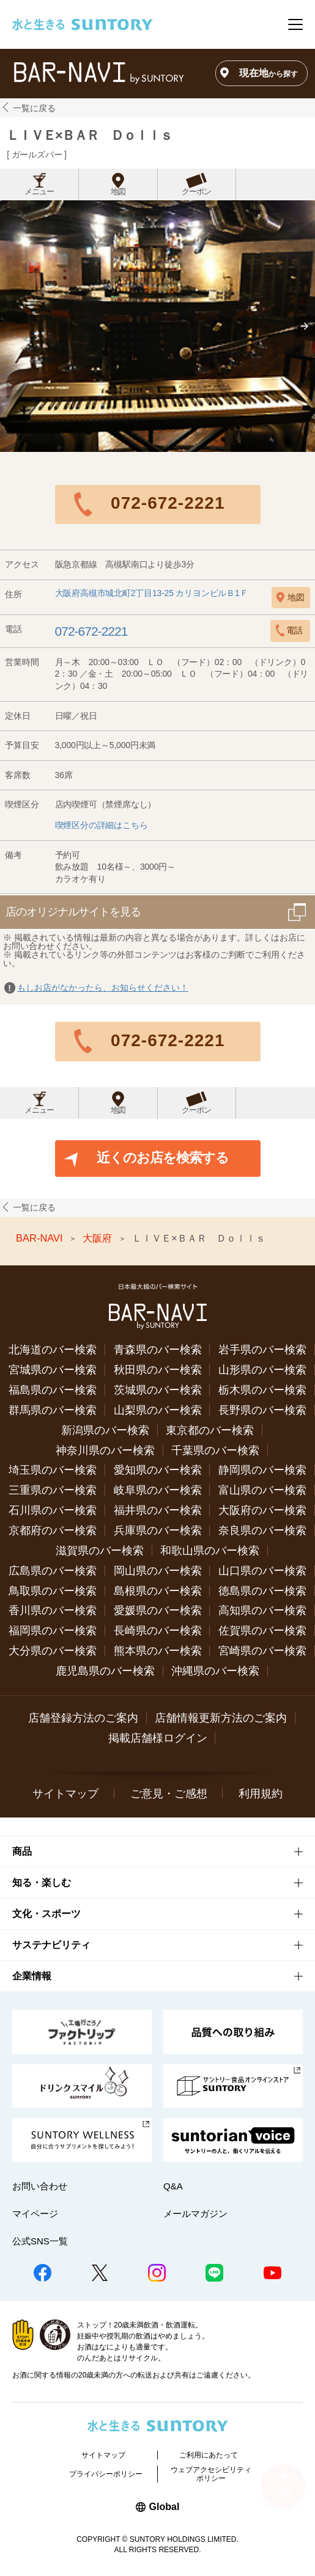 The height and width of the screenshot is (2576, 315). Describe the element at coordinates (41, 1882) in the screenshot. I see `知る・楽しむ` at that location.